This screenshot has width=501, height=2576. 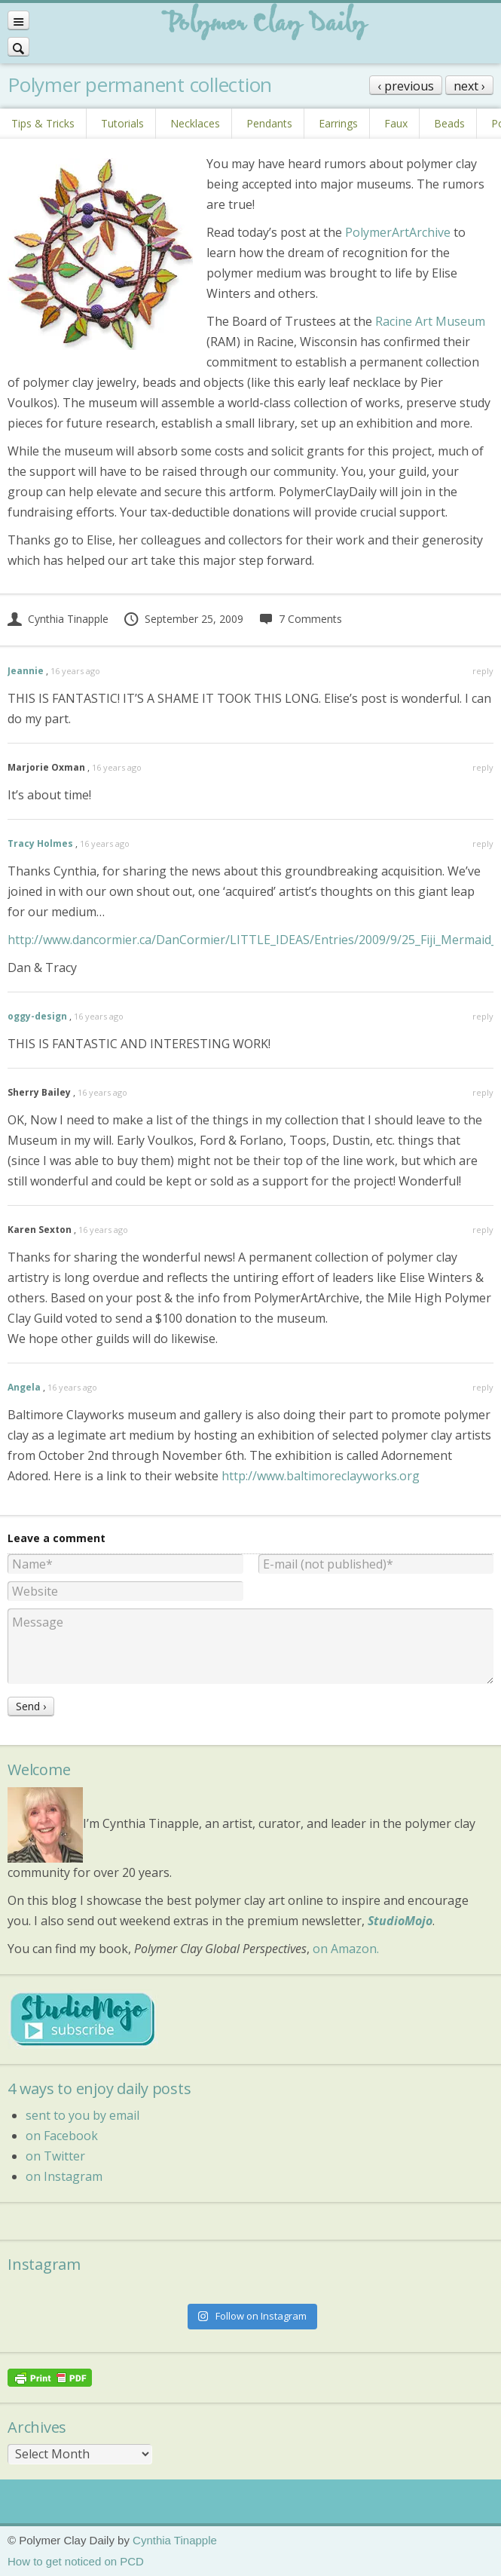 What do you see at coordinates (43, 123) in the screenshot?
I see `Tips & Tricks` at bounding box center [43, 123].